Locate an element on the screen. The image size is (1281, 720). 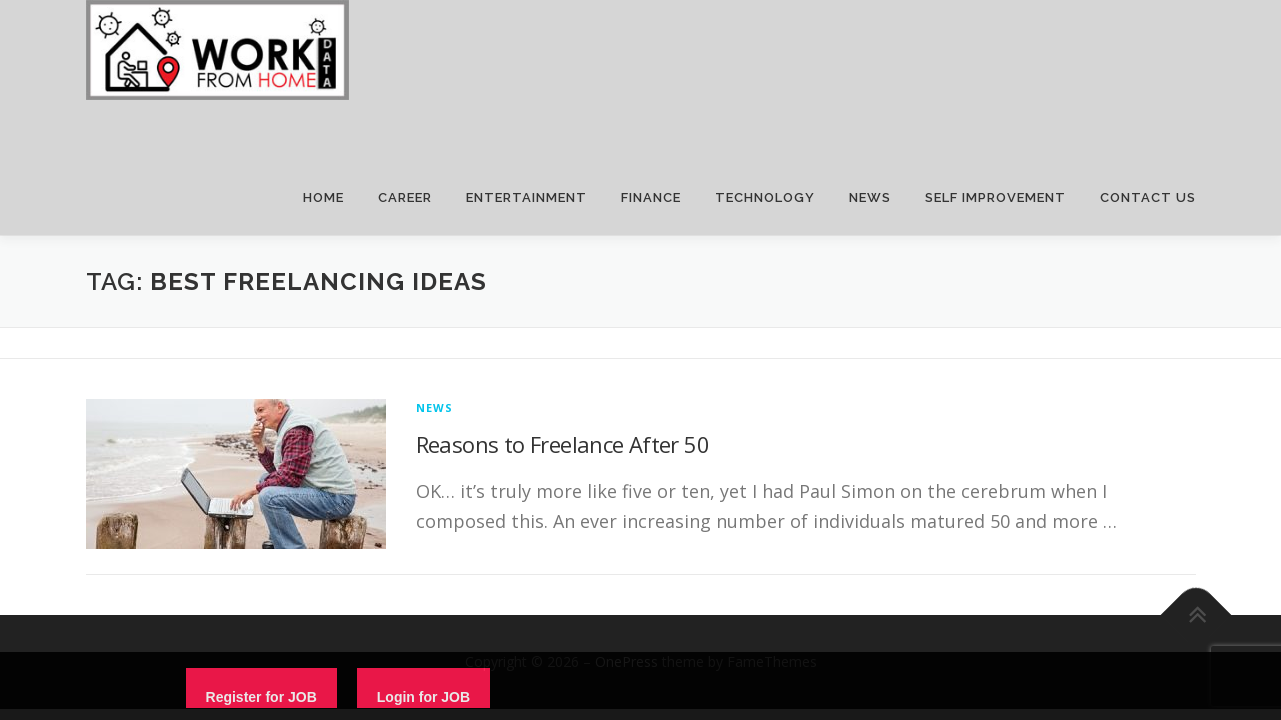
Reasons to Freelance After 50 is located at coordinates (563, 444).